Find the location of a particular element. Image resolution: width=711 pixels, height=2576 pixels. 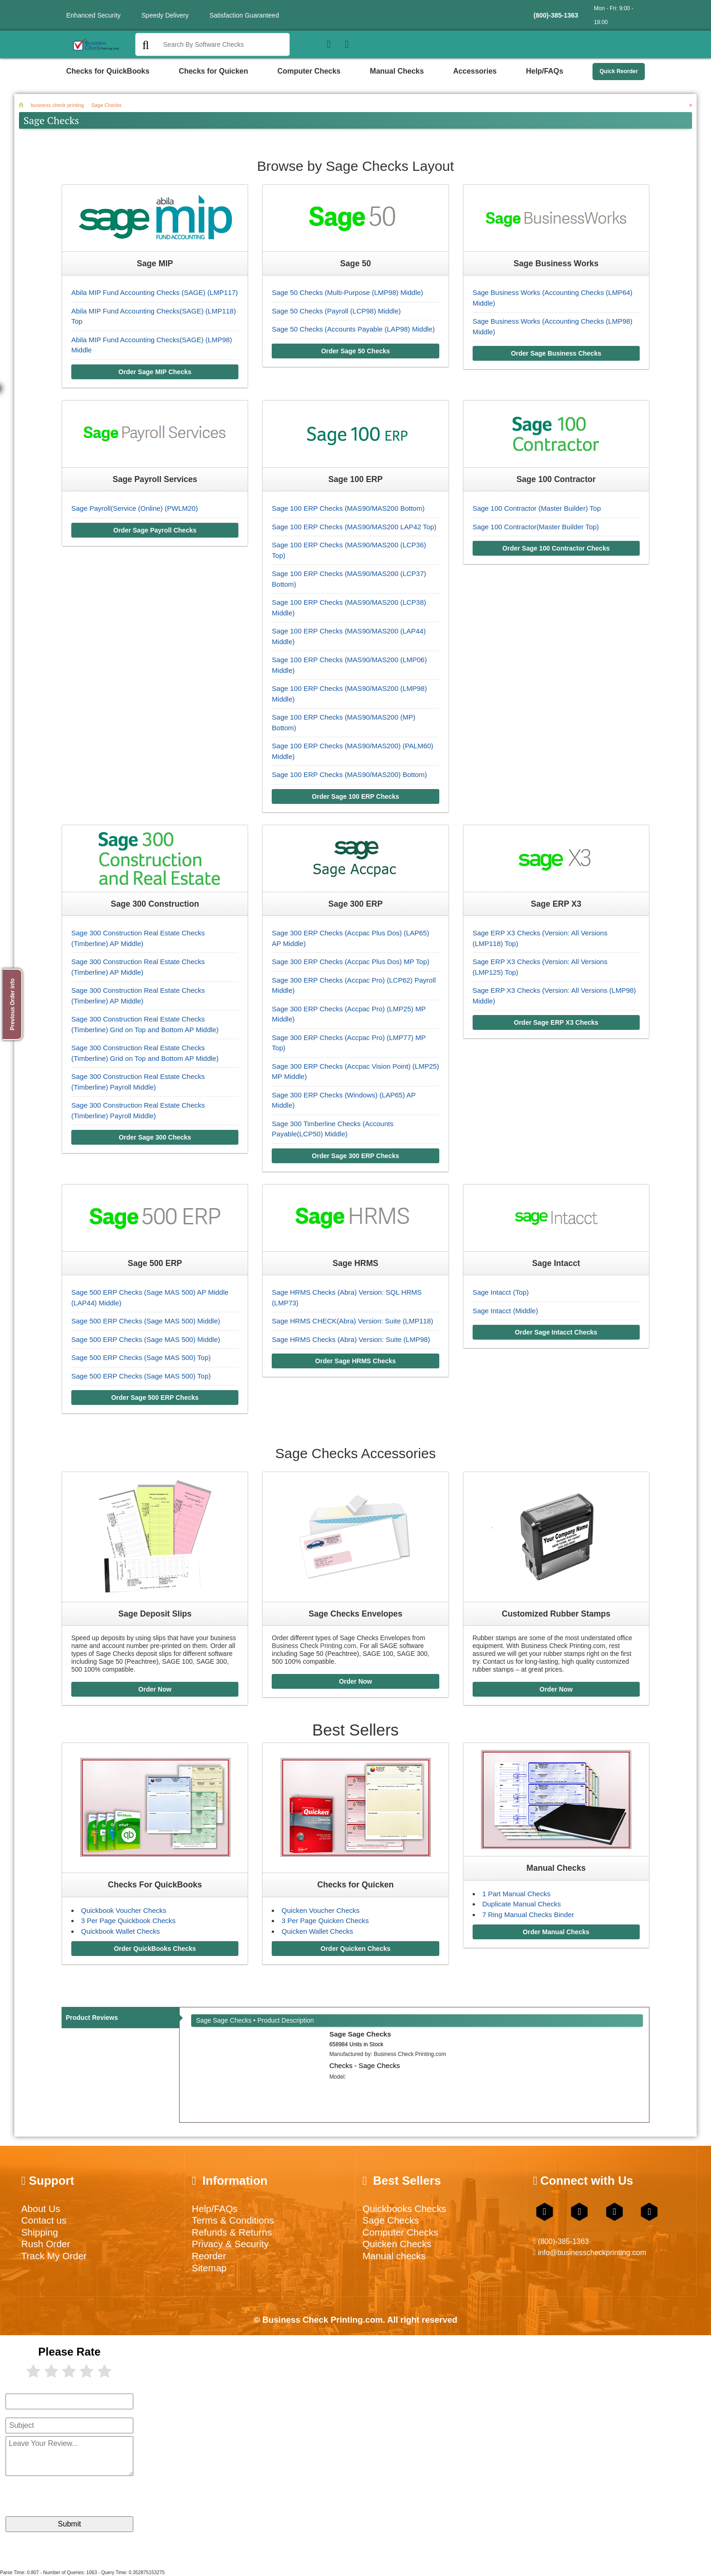

Sage Intacct (Top) is located at coordinates (501, 1292).